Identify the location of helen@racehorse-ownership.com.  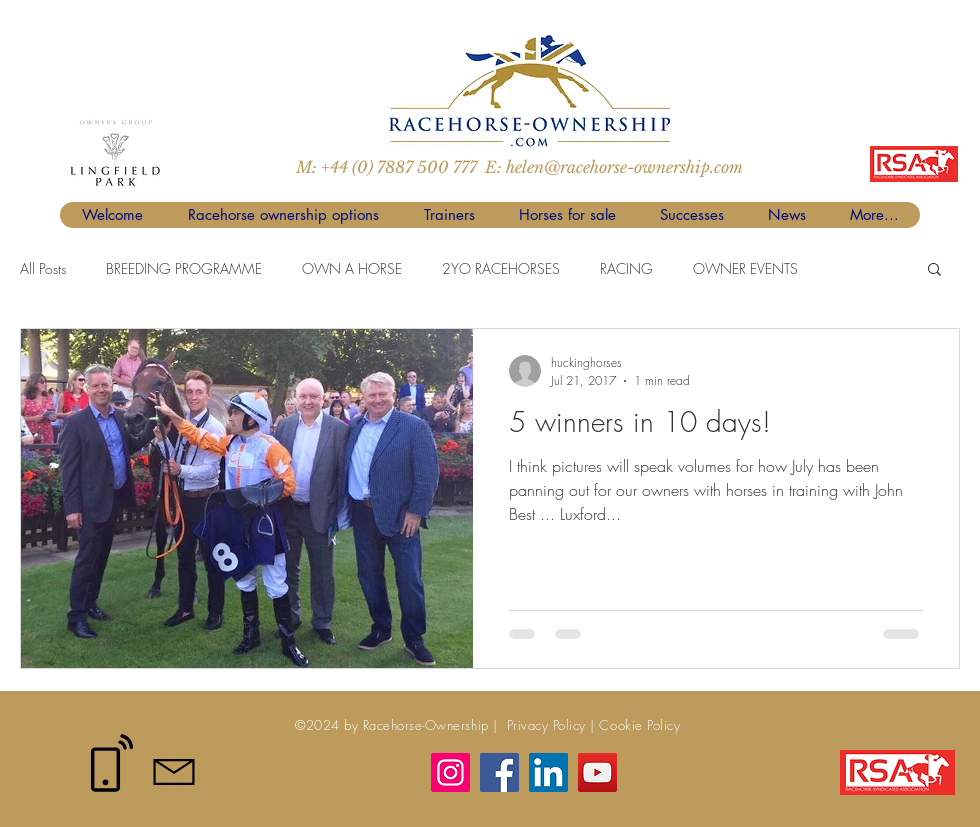
(624, 167).